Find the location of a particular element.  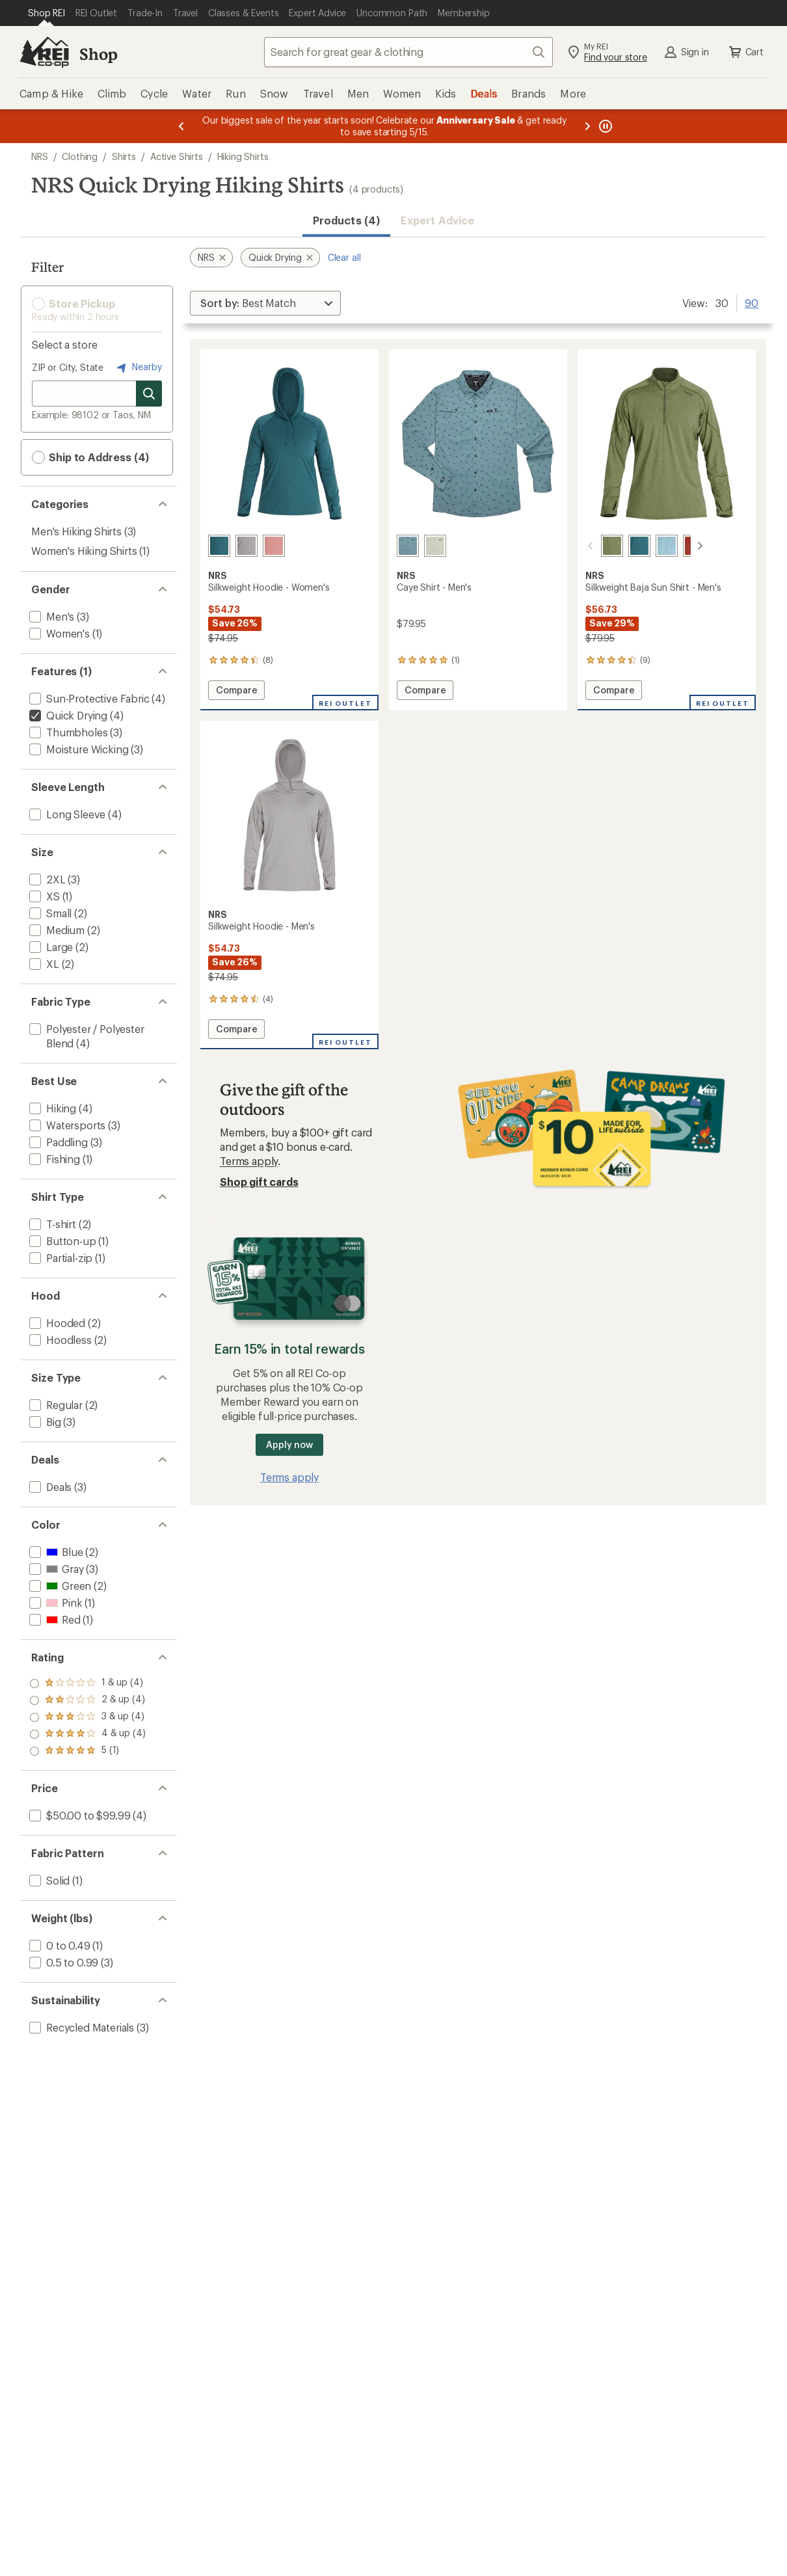

[Slate] is located at coordinates (408, 546).